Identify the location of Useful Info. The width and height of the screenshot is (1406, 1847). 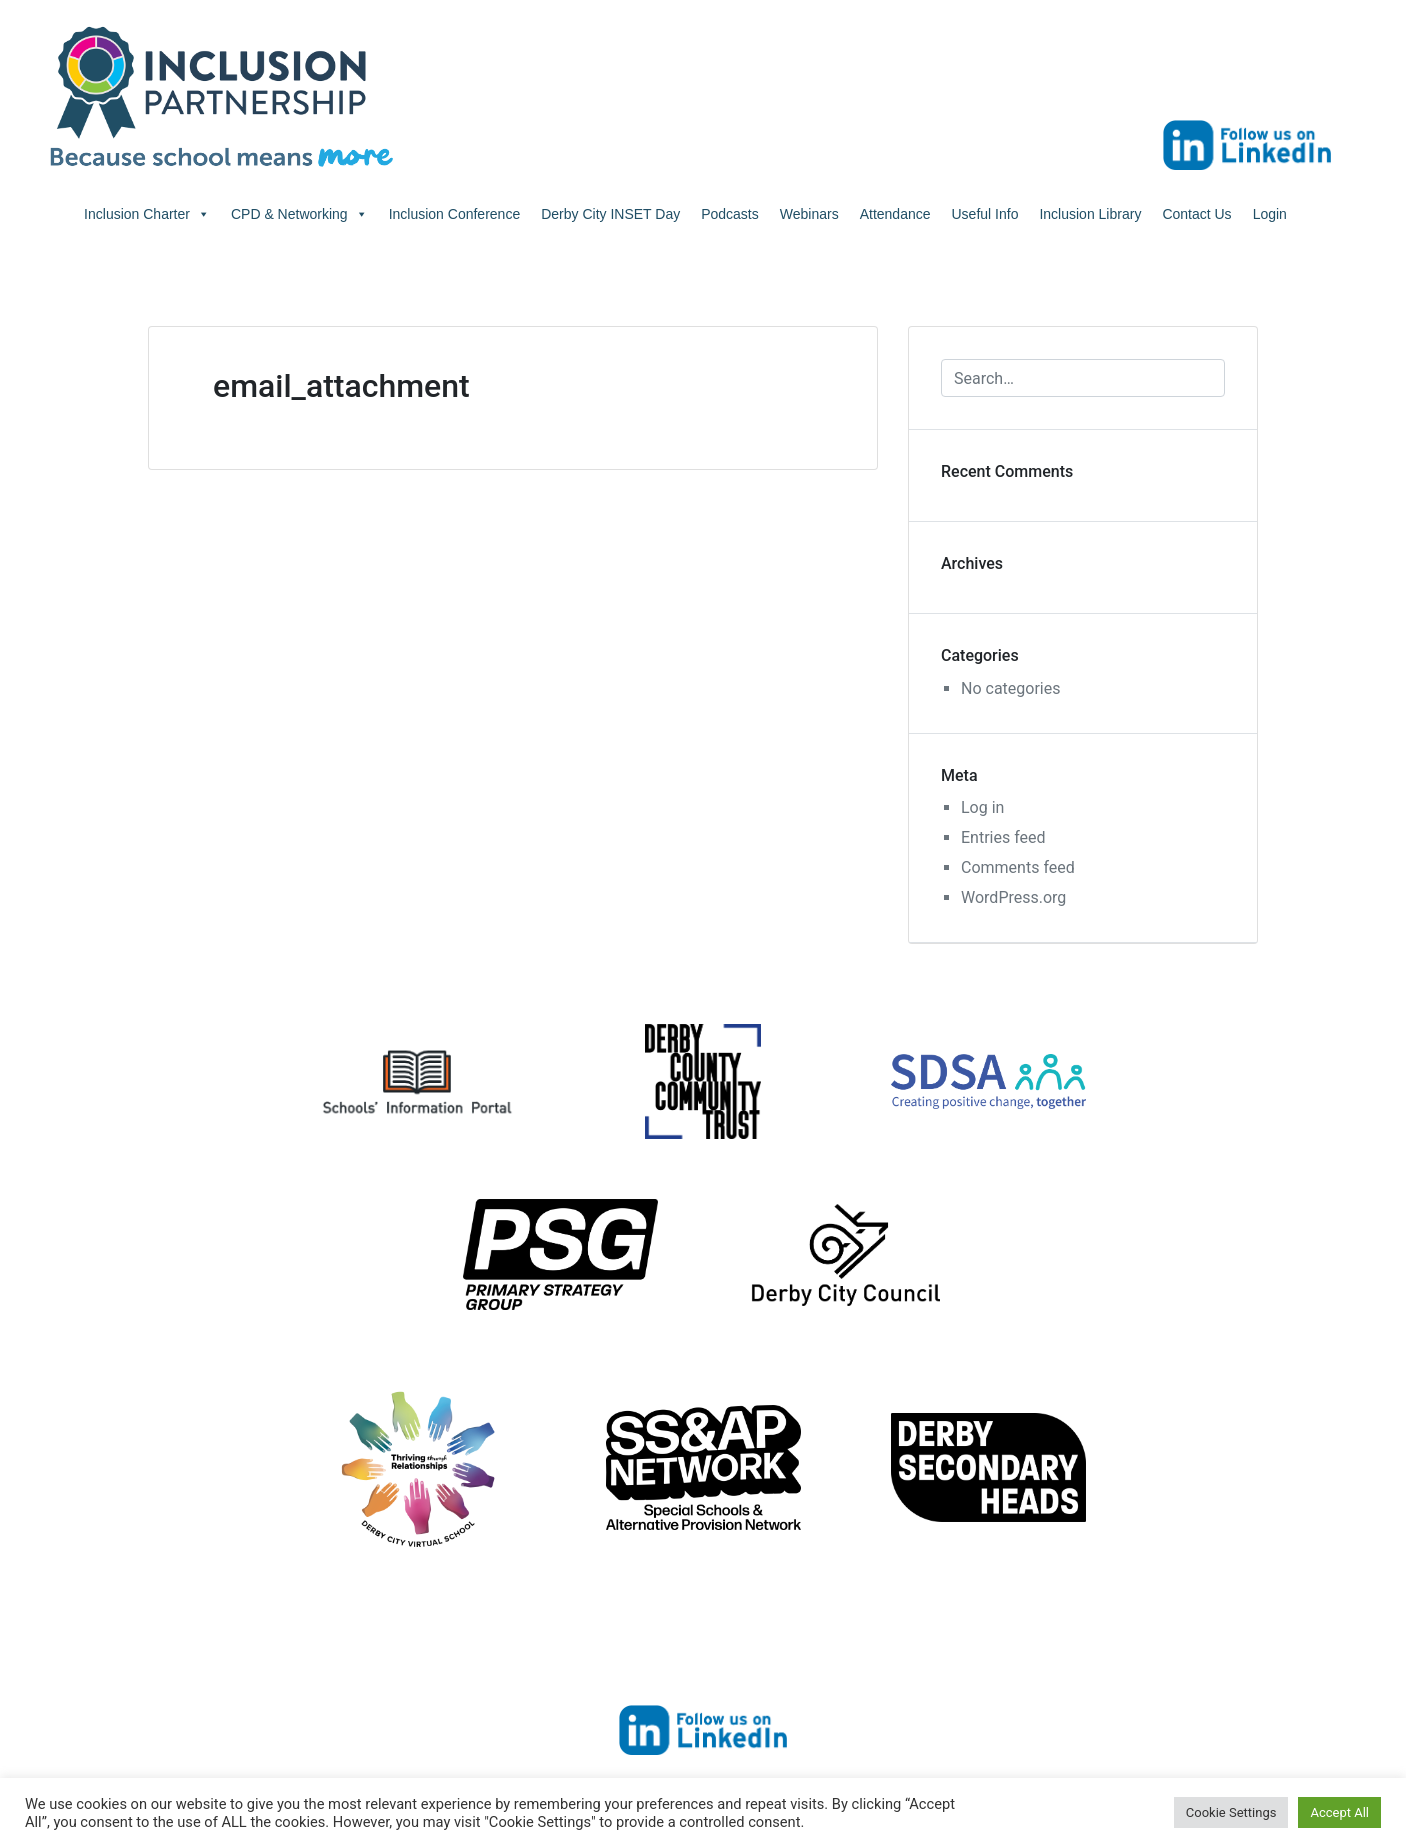
(985, 214).